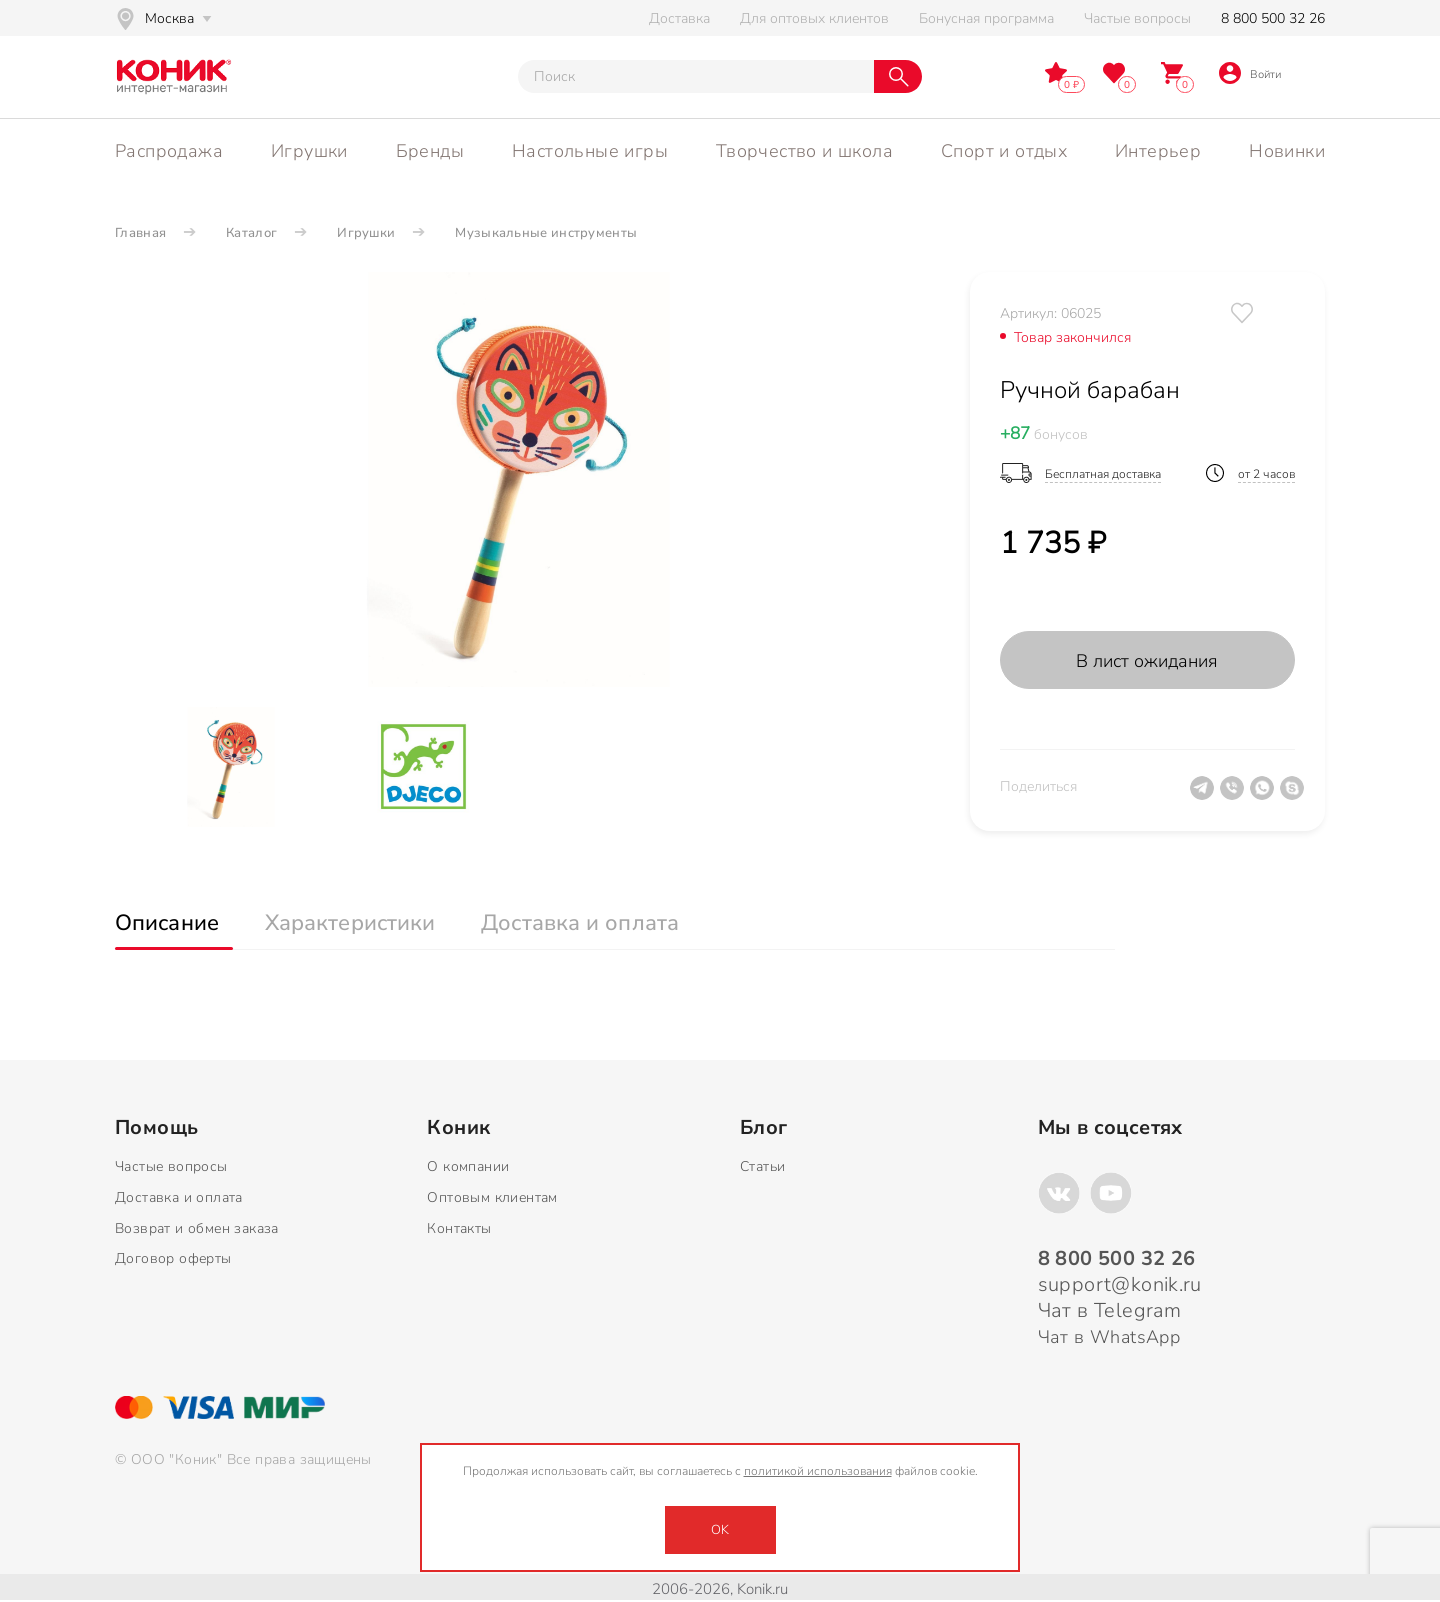 Image resolution: width=1440 pixels, height=1602 pixels. I want to click on Творчество и школа, so click(804, 151).